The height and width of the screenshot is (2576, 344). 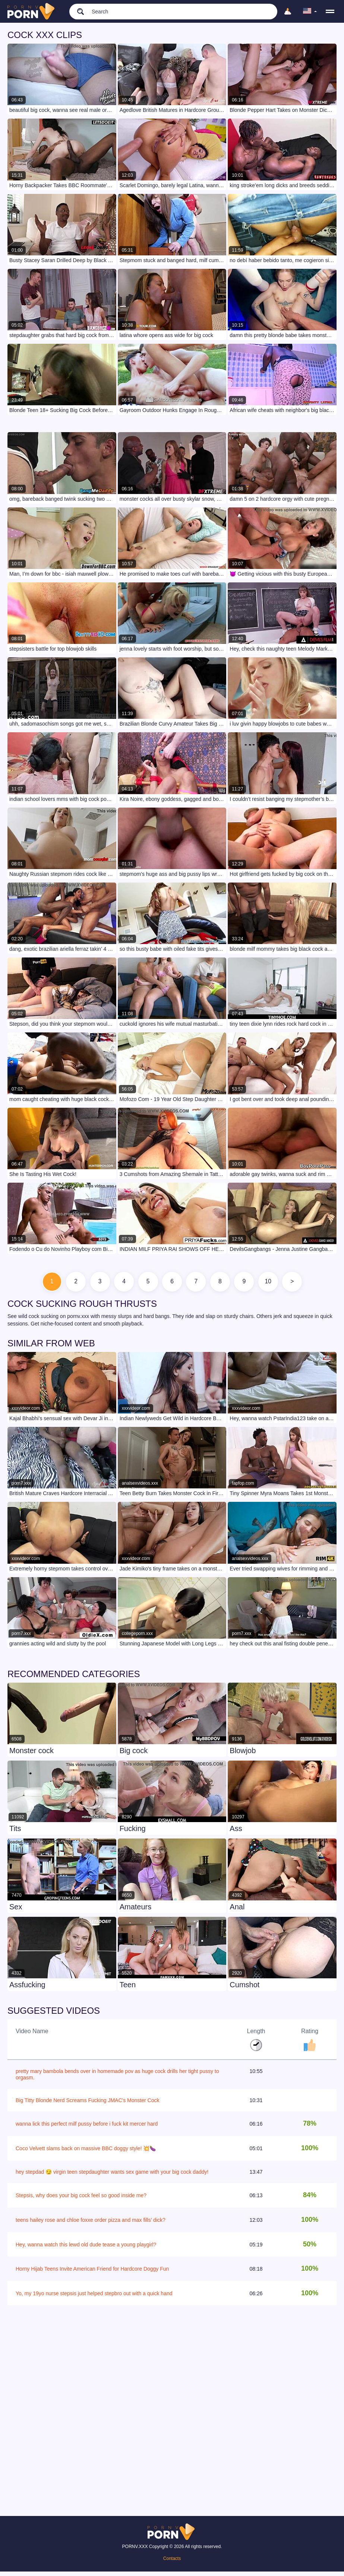 What do you see at coordinates (94, 2297) in the screenshot?
I see `Yo, my 19yo nurse stepsis just helped stepbro out with a quick hand` at bounding box center [94, 2297].